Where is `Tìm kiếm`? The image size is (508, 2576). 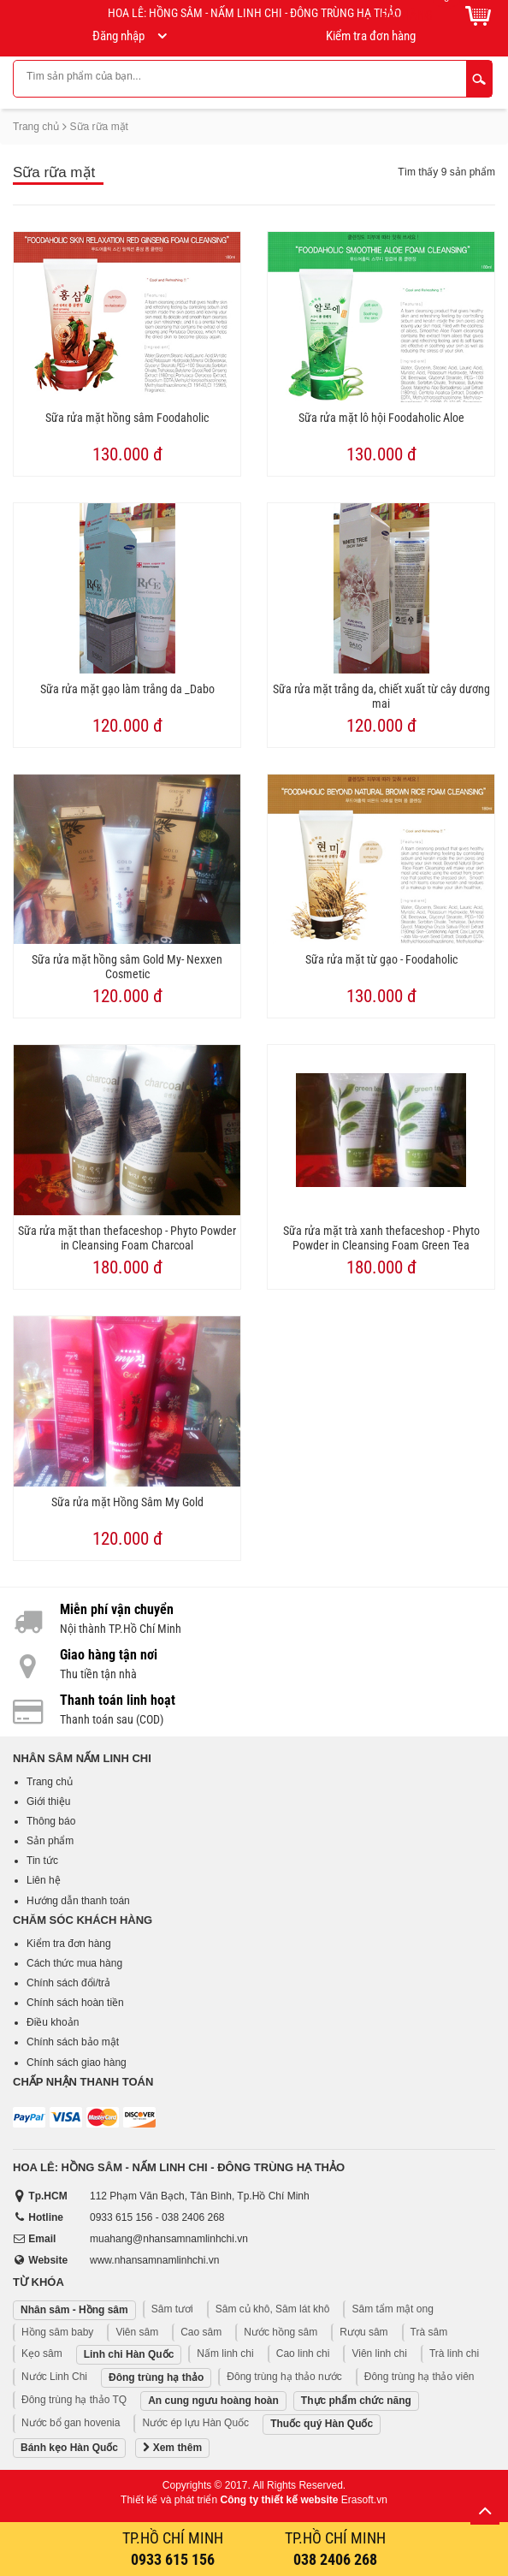
Tìm kiếm is located at coordinates (479, 79).